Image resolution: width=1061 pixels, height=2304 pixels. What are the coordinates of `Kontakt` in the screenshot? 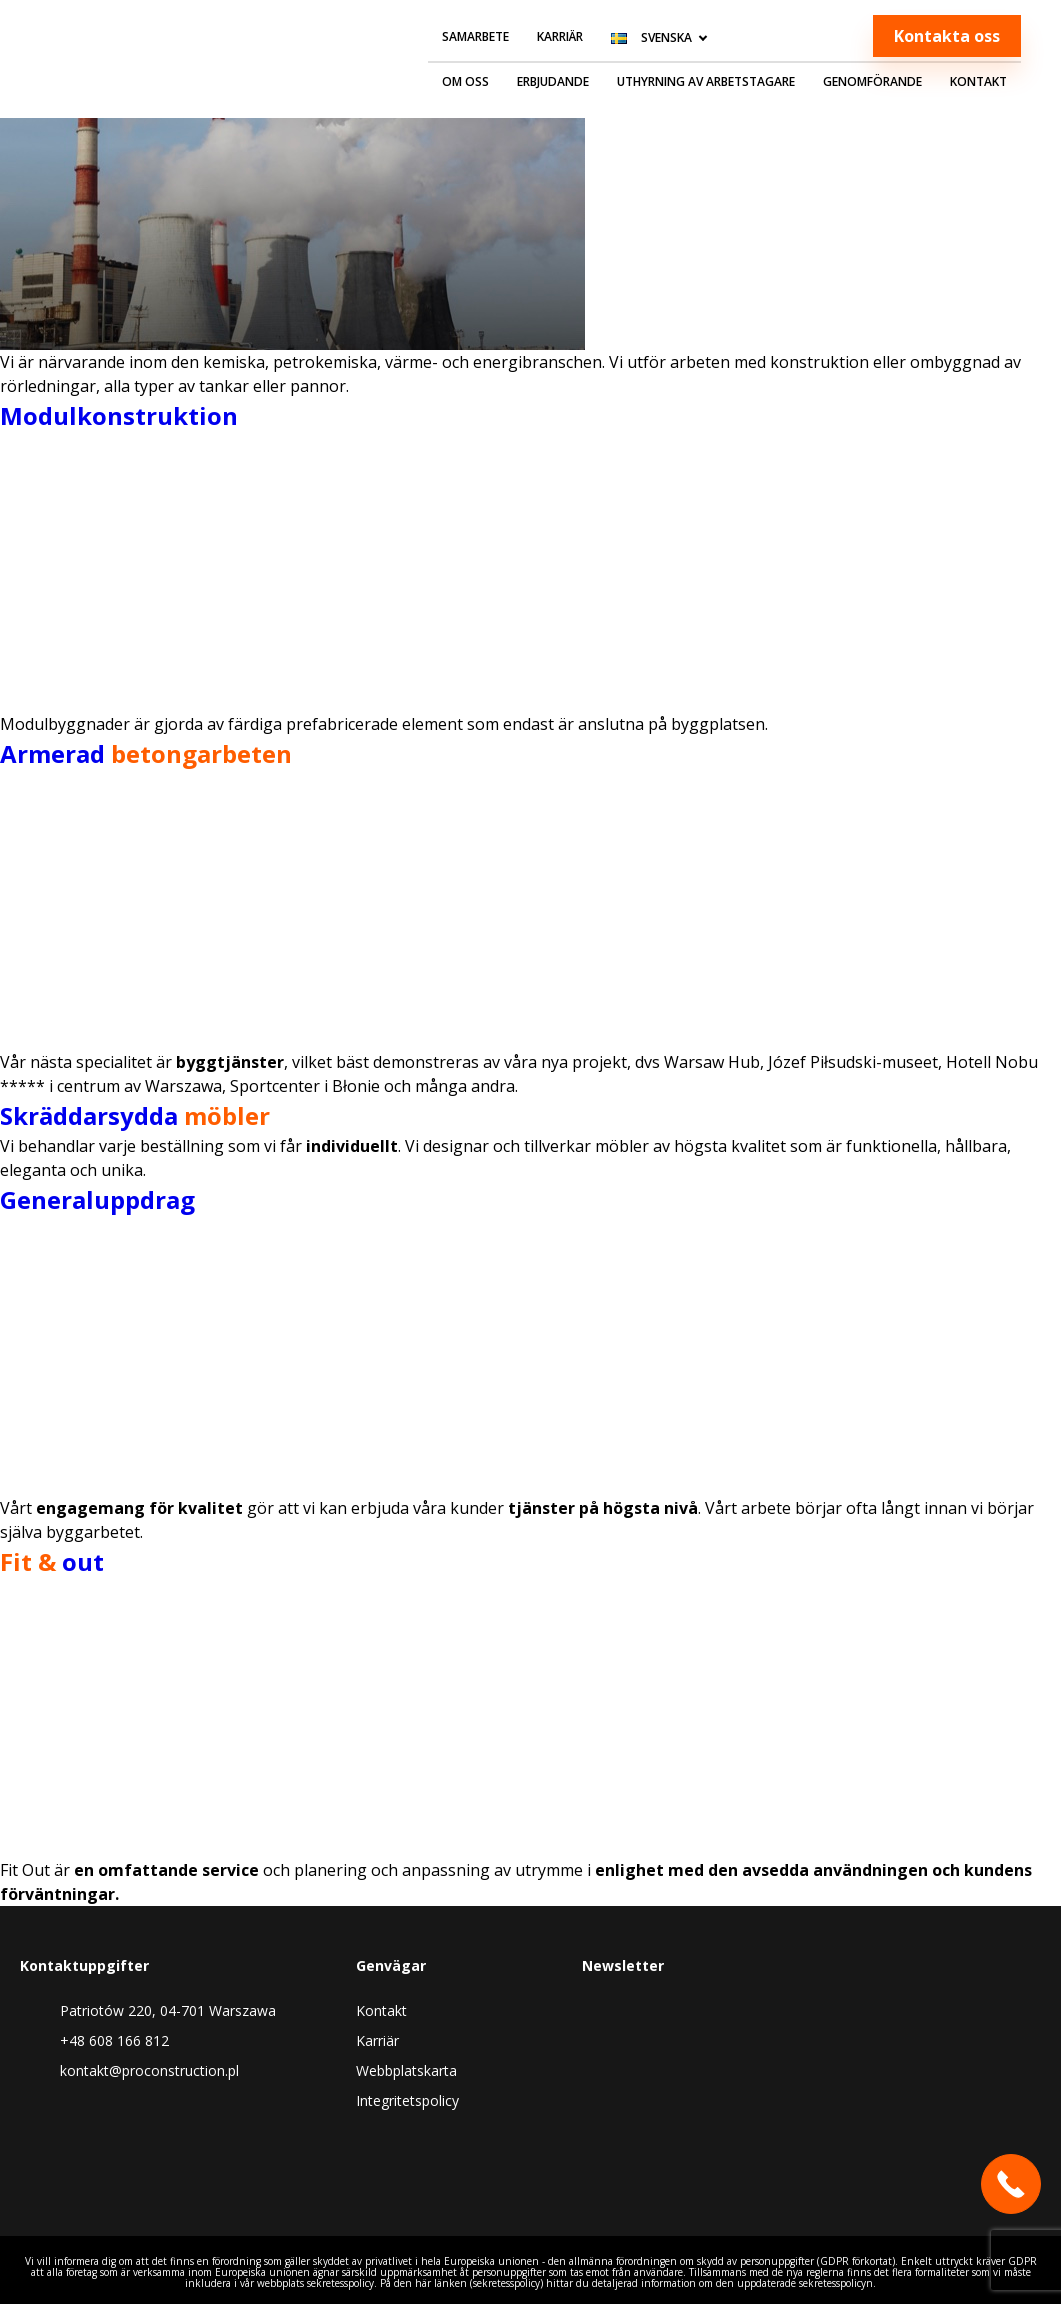 It's located at (978, 81).